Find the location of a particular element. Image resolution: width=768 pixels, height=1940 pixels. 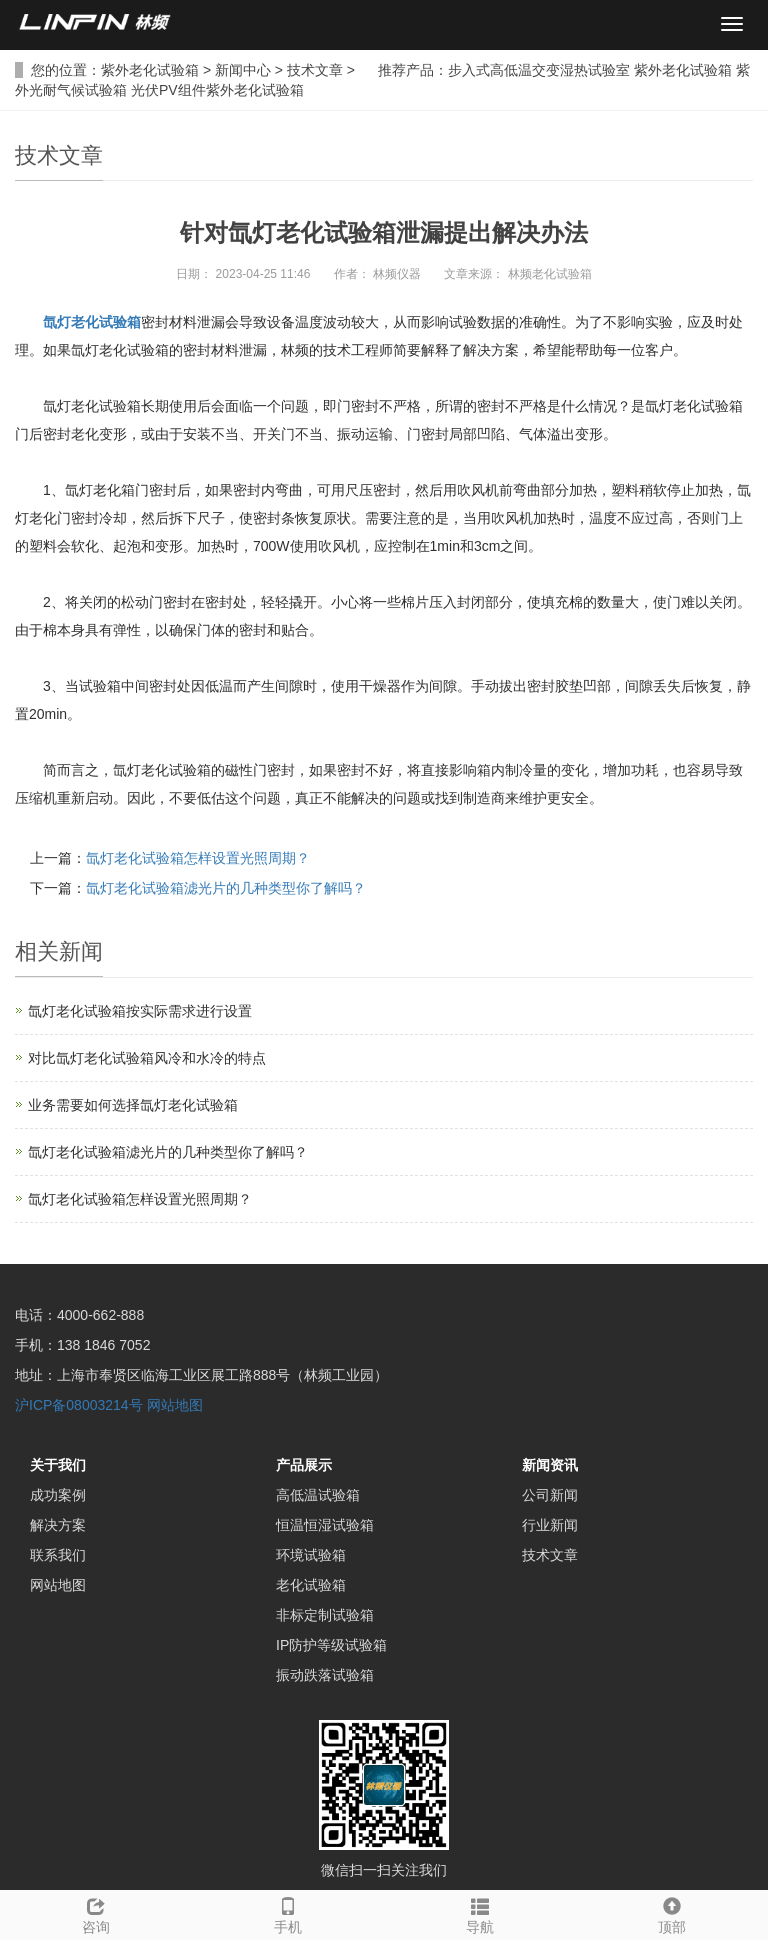

关于我们 is located at coordinates (58, 1465).